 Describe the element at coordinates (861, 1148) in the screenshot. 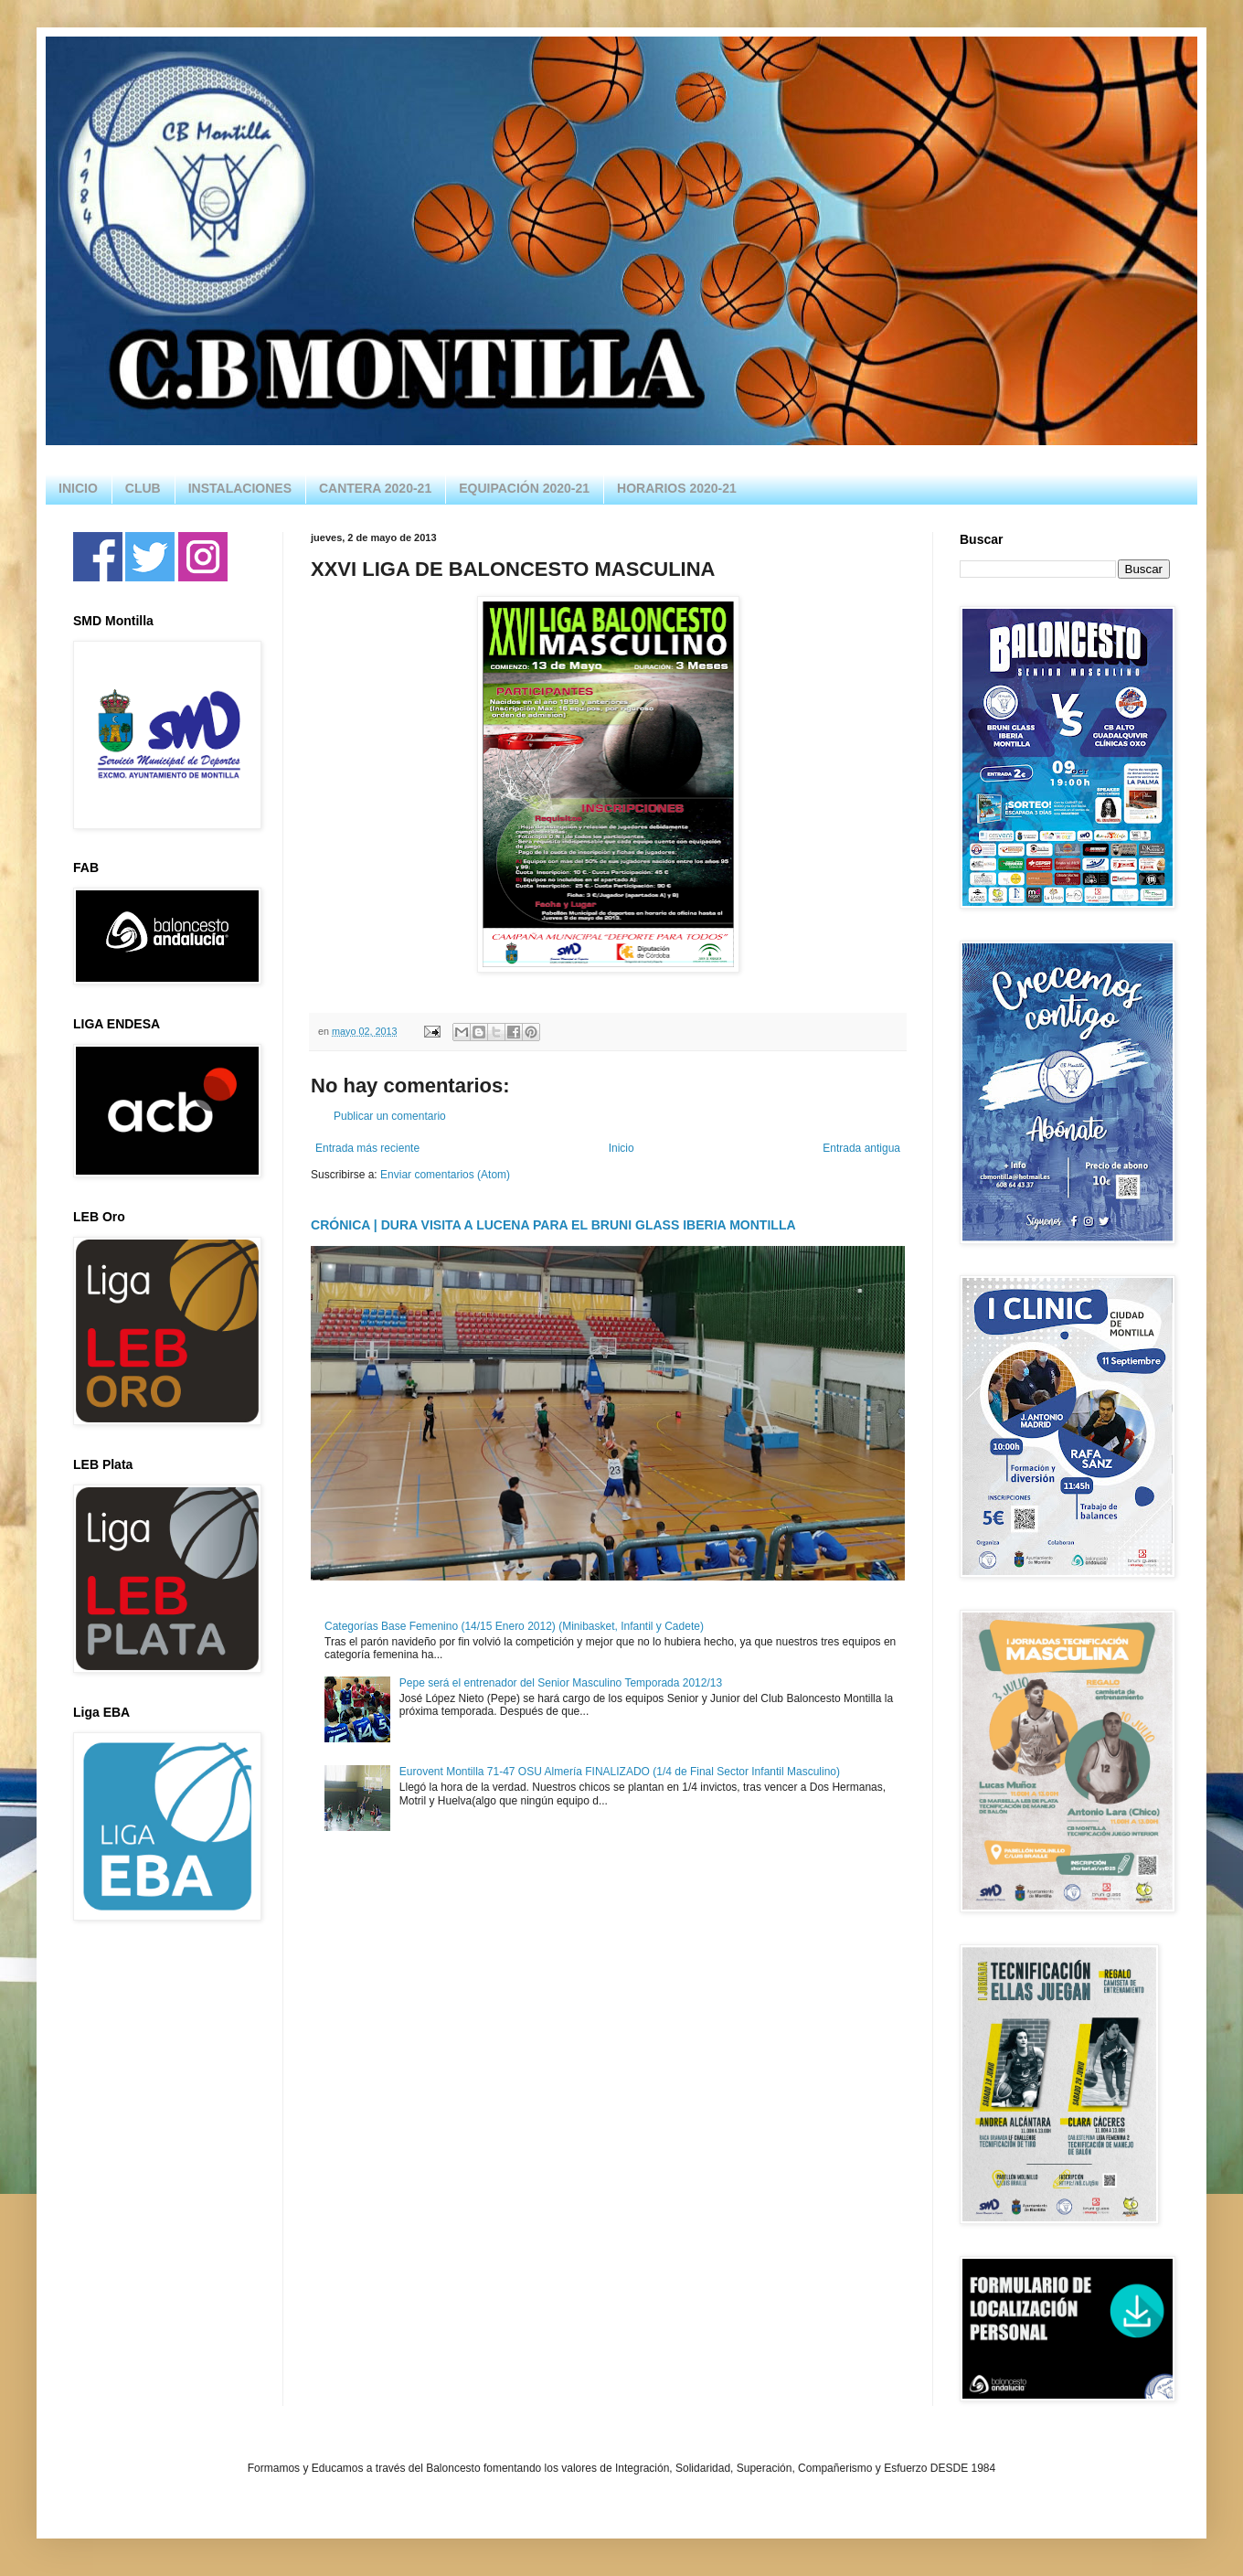

I see `Entrada antigua` at that location.